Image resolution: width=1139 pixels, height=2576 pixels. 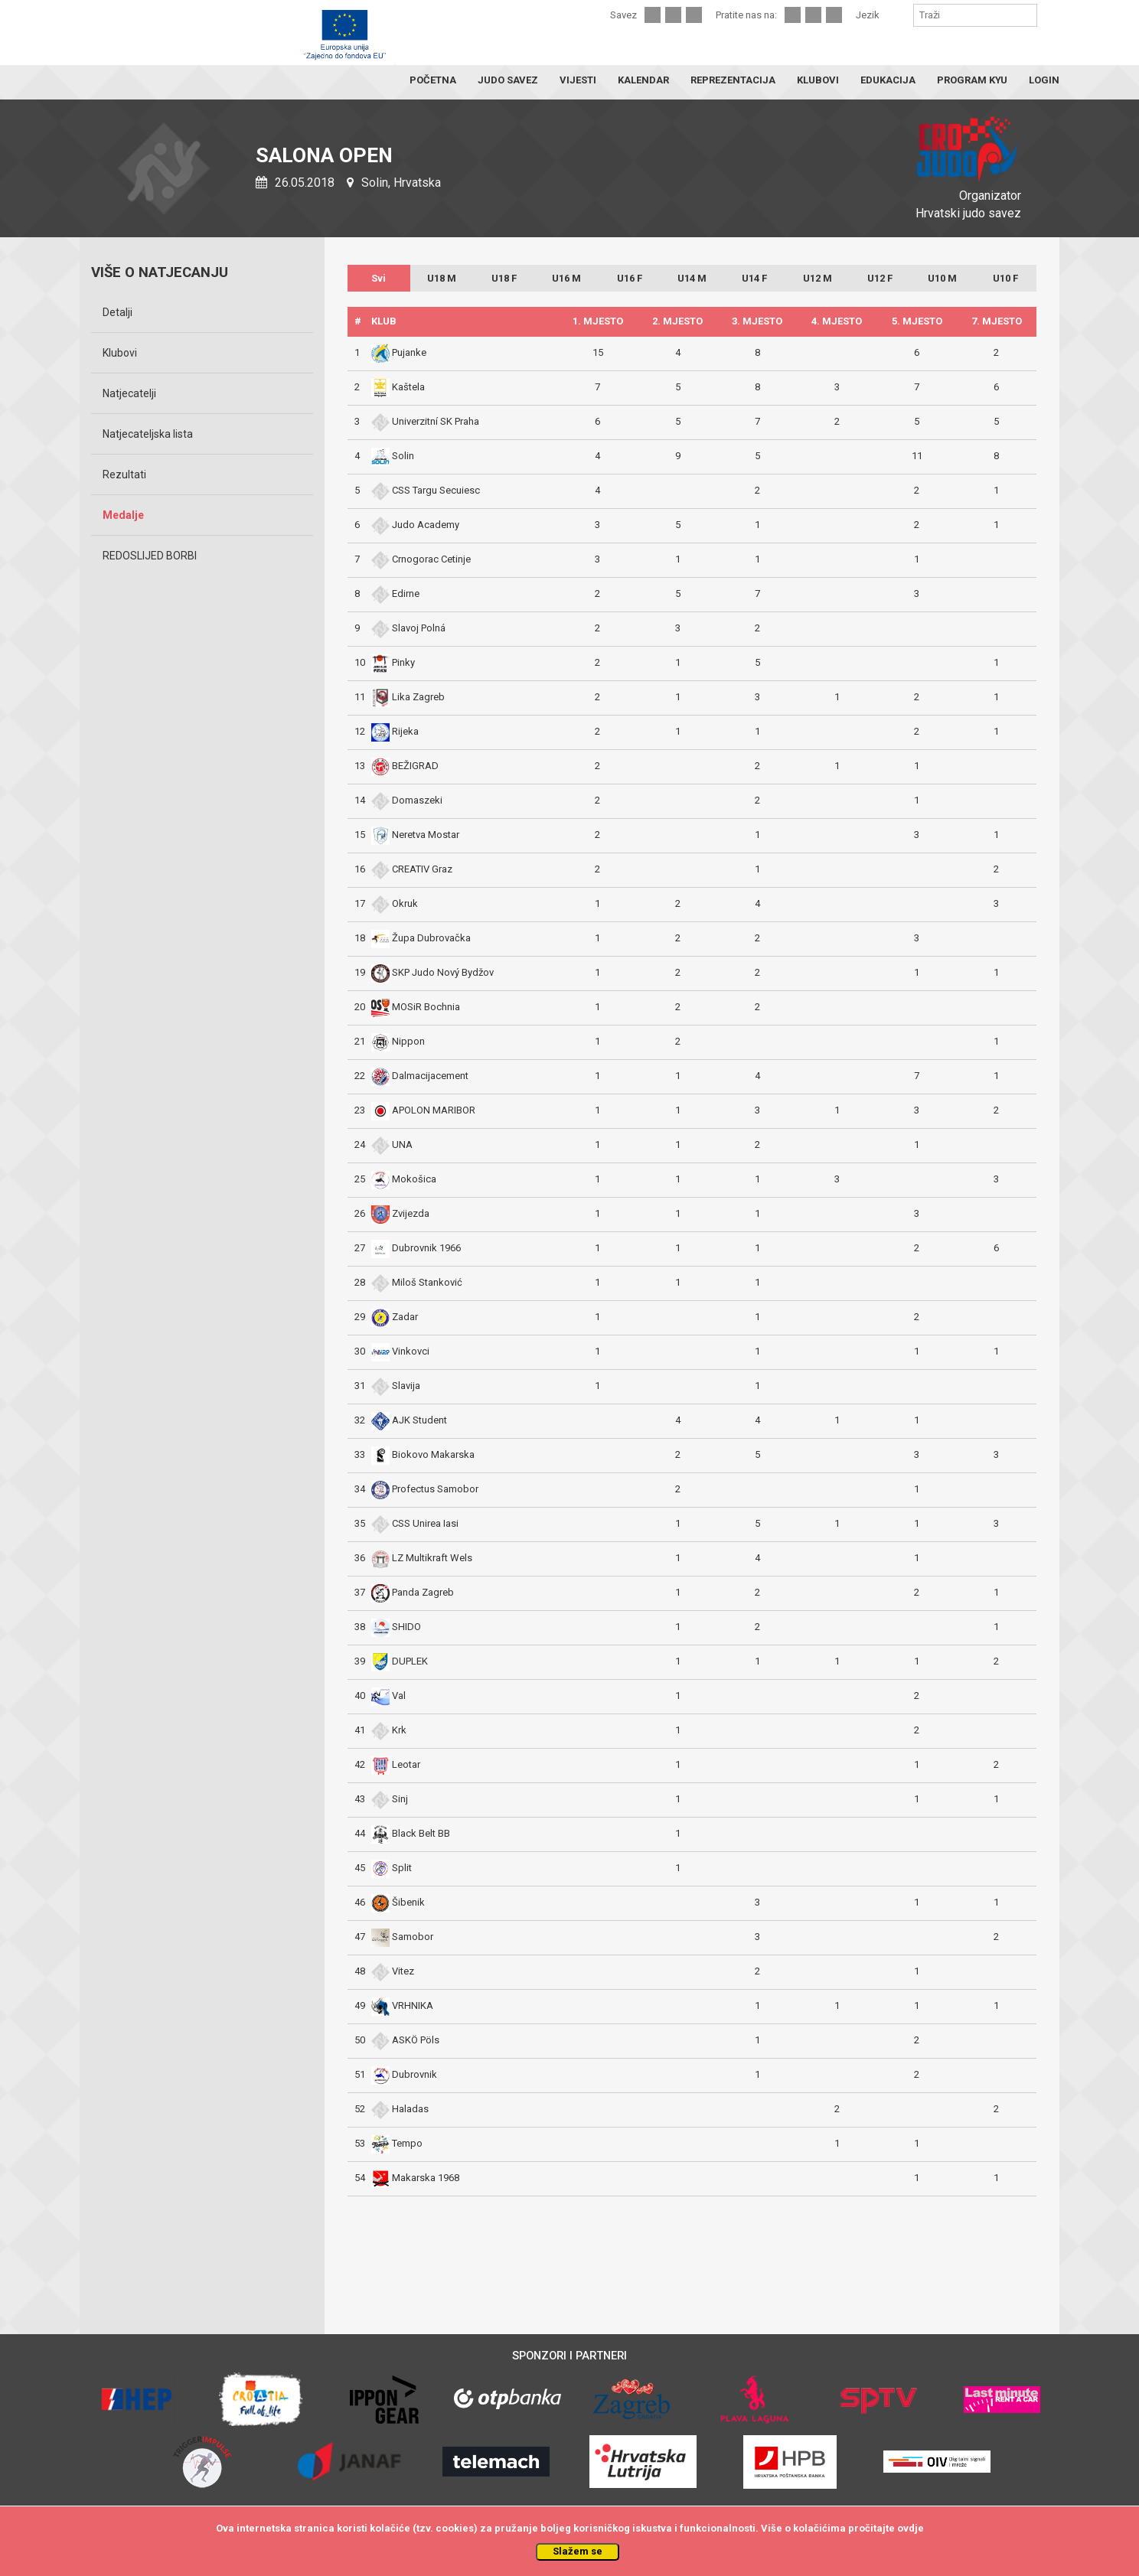 What do you see at coordinates (402, 2005) in the screenshot?
I see `VRHNIKA` at bounding box center [402, 2005].